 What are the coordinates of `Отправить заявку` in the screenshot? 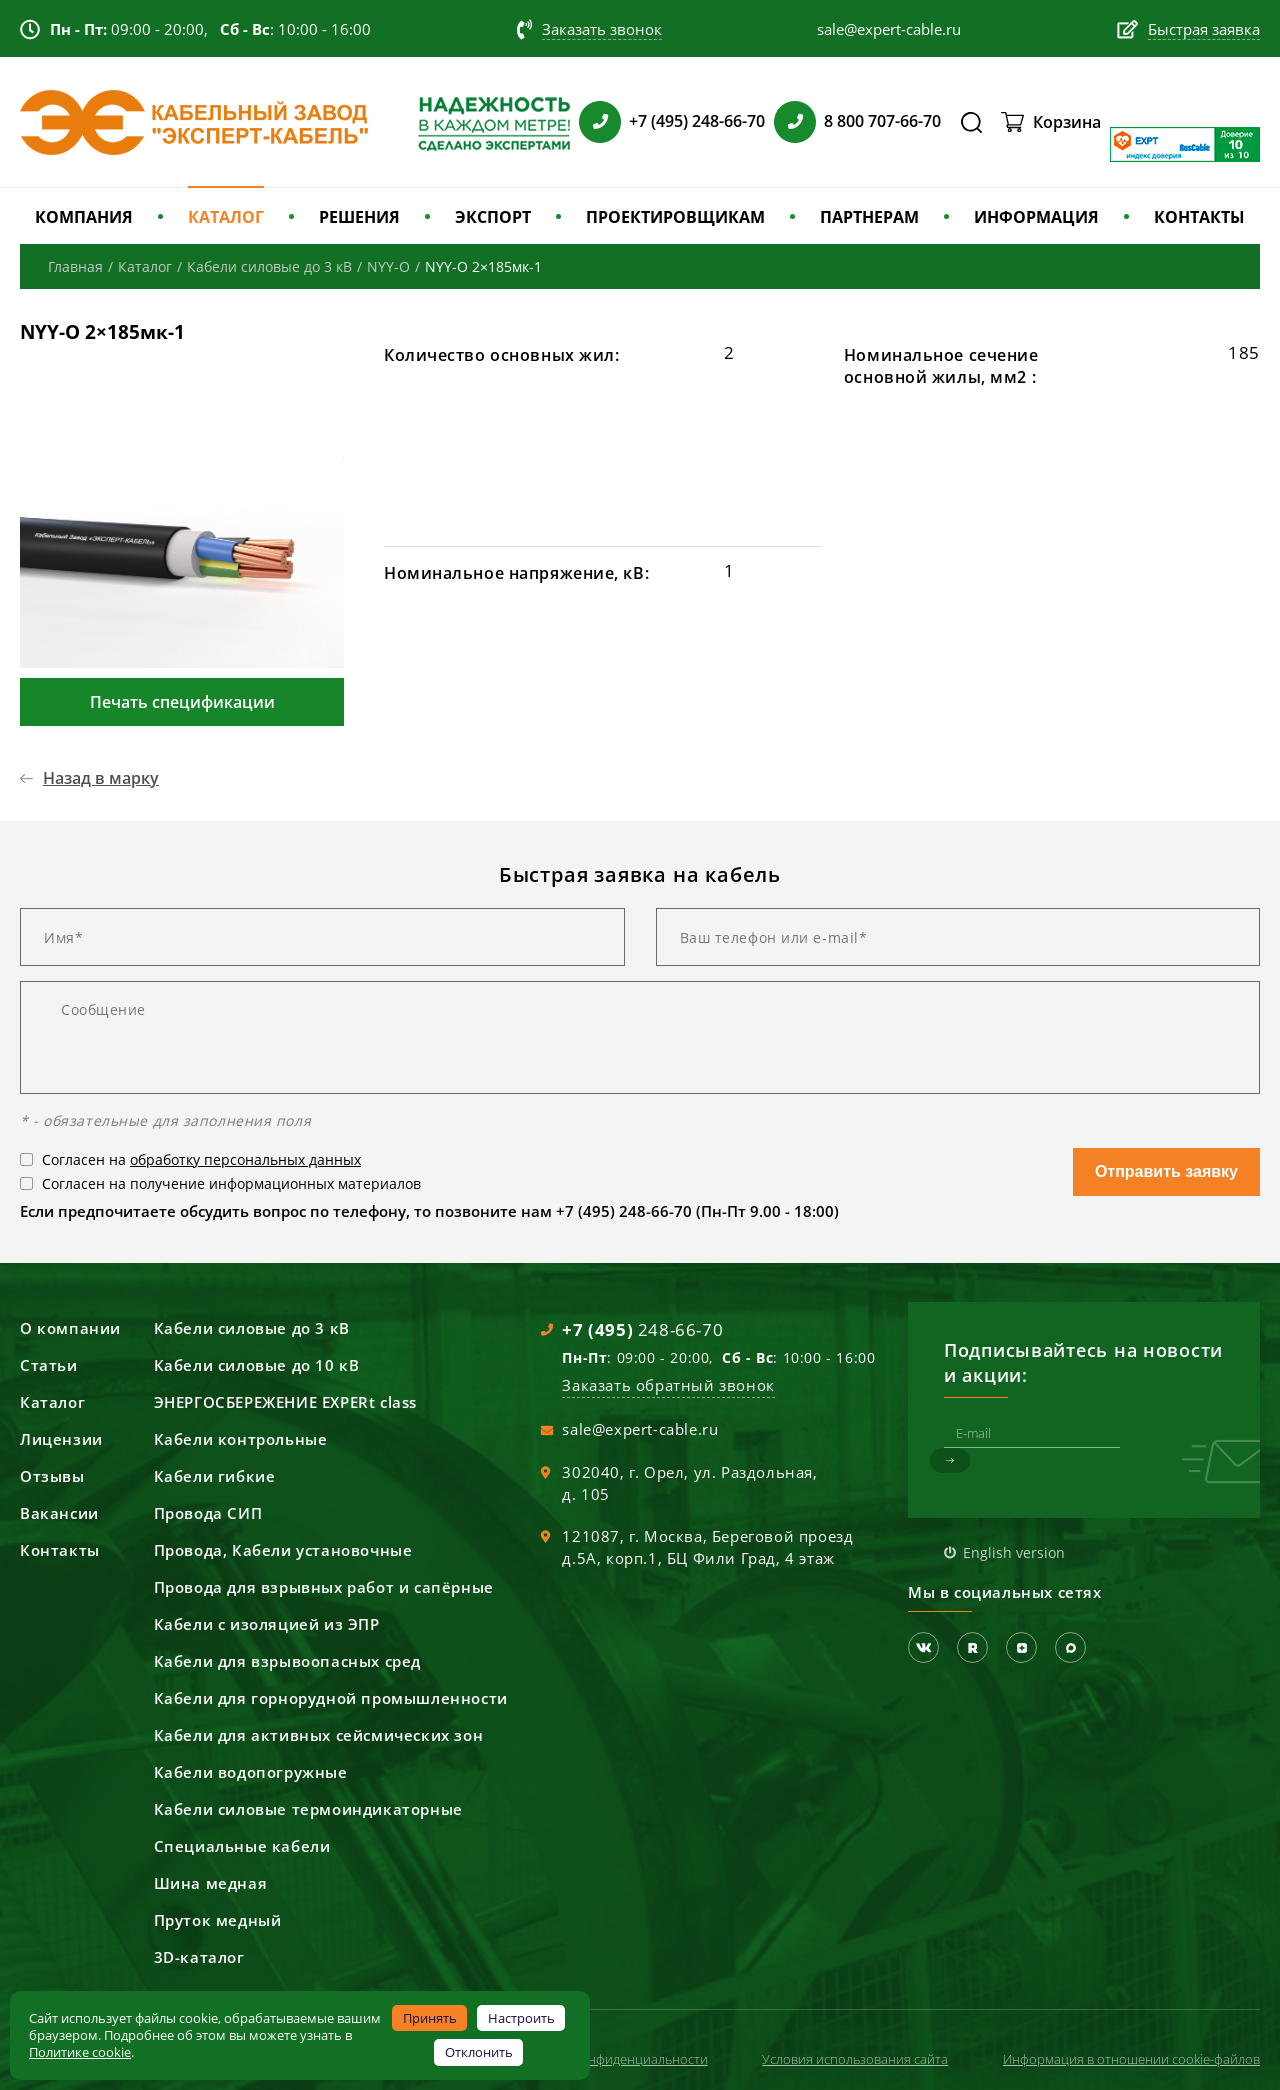 It's located at (1166, 1171).